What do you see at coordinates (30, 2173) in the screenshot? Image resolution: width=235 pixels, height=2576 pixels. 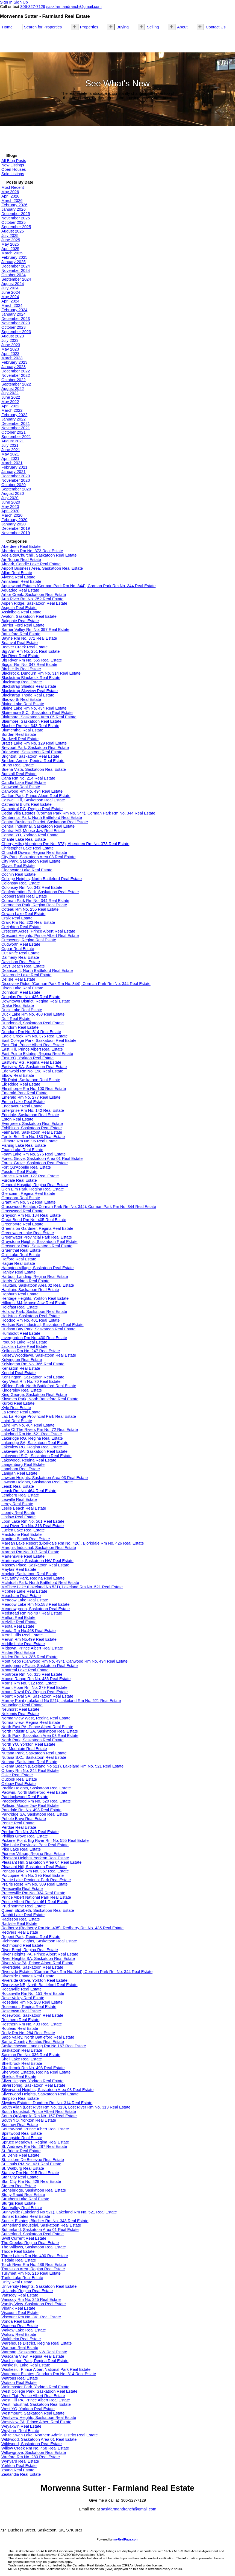 I see `Stanley Rm No. 215 Real Estate` at bounding box center [30, 2173].